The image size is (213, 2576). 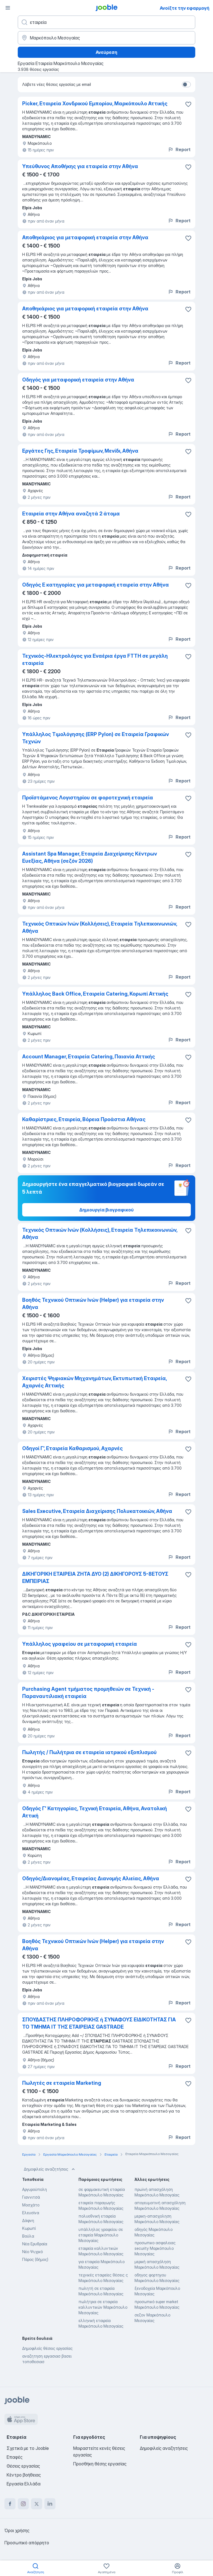 What do you see at coordinates (188, 104) in the screenshot?
I see `[Αποθηκεύστε την κενή θέση εργασίας στα αγαπημένα]` at bounding box center [188, 104].